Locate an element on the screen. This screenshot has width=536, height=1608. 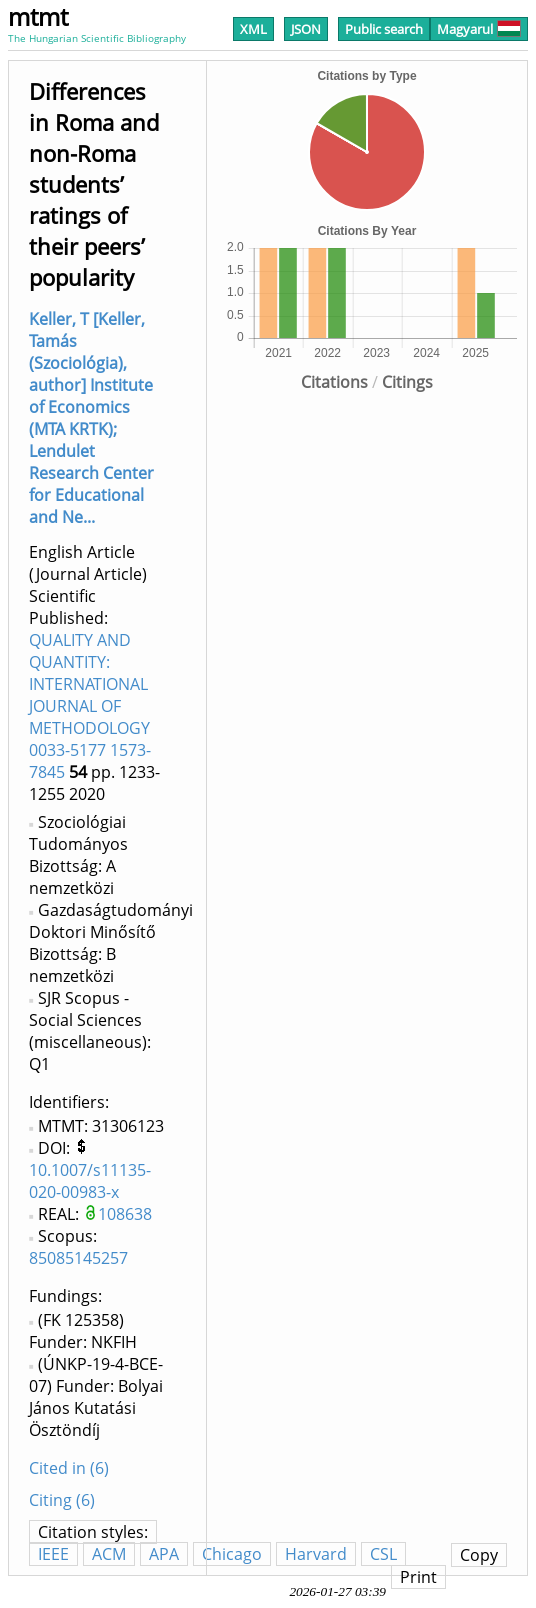
Cited in (6) is located at coordinates (69, 1468).